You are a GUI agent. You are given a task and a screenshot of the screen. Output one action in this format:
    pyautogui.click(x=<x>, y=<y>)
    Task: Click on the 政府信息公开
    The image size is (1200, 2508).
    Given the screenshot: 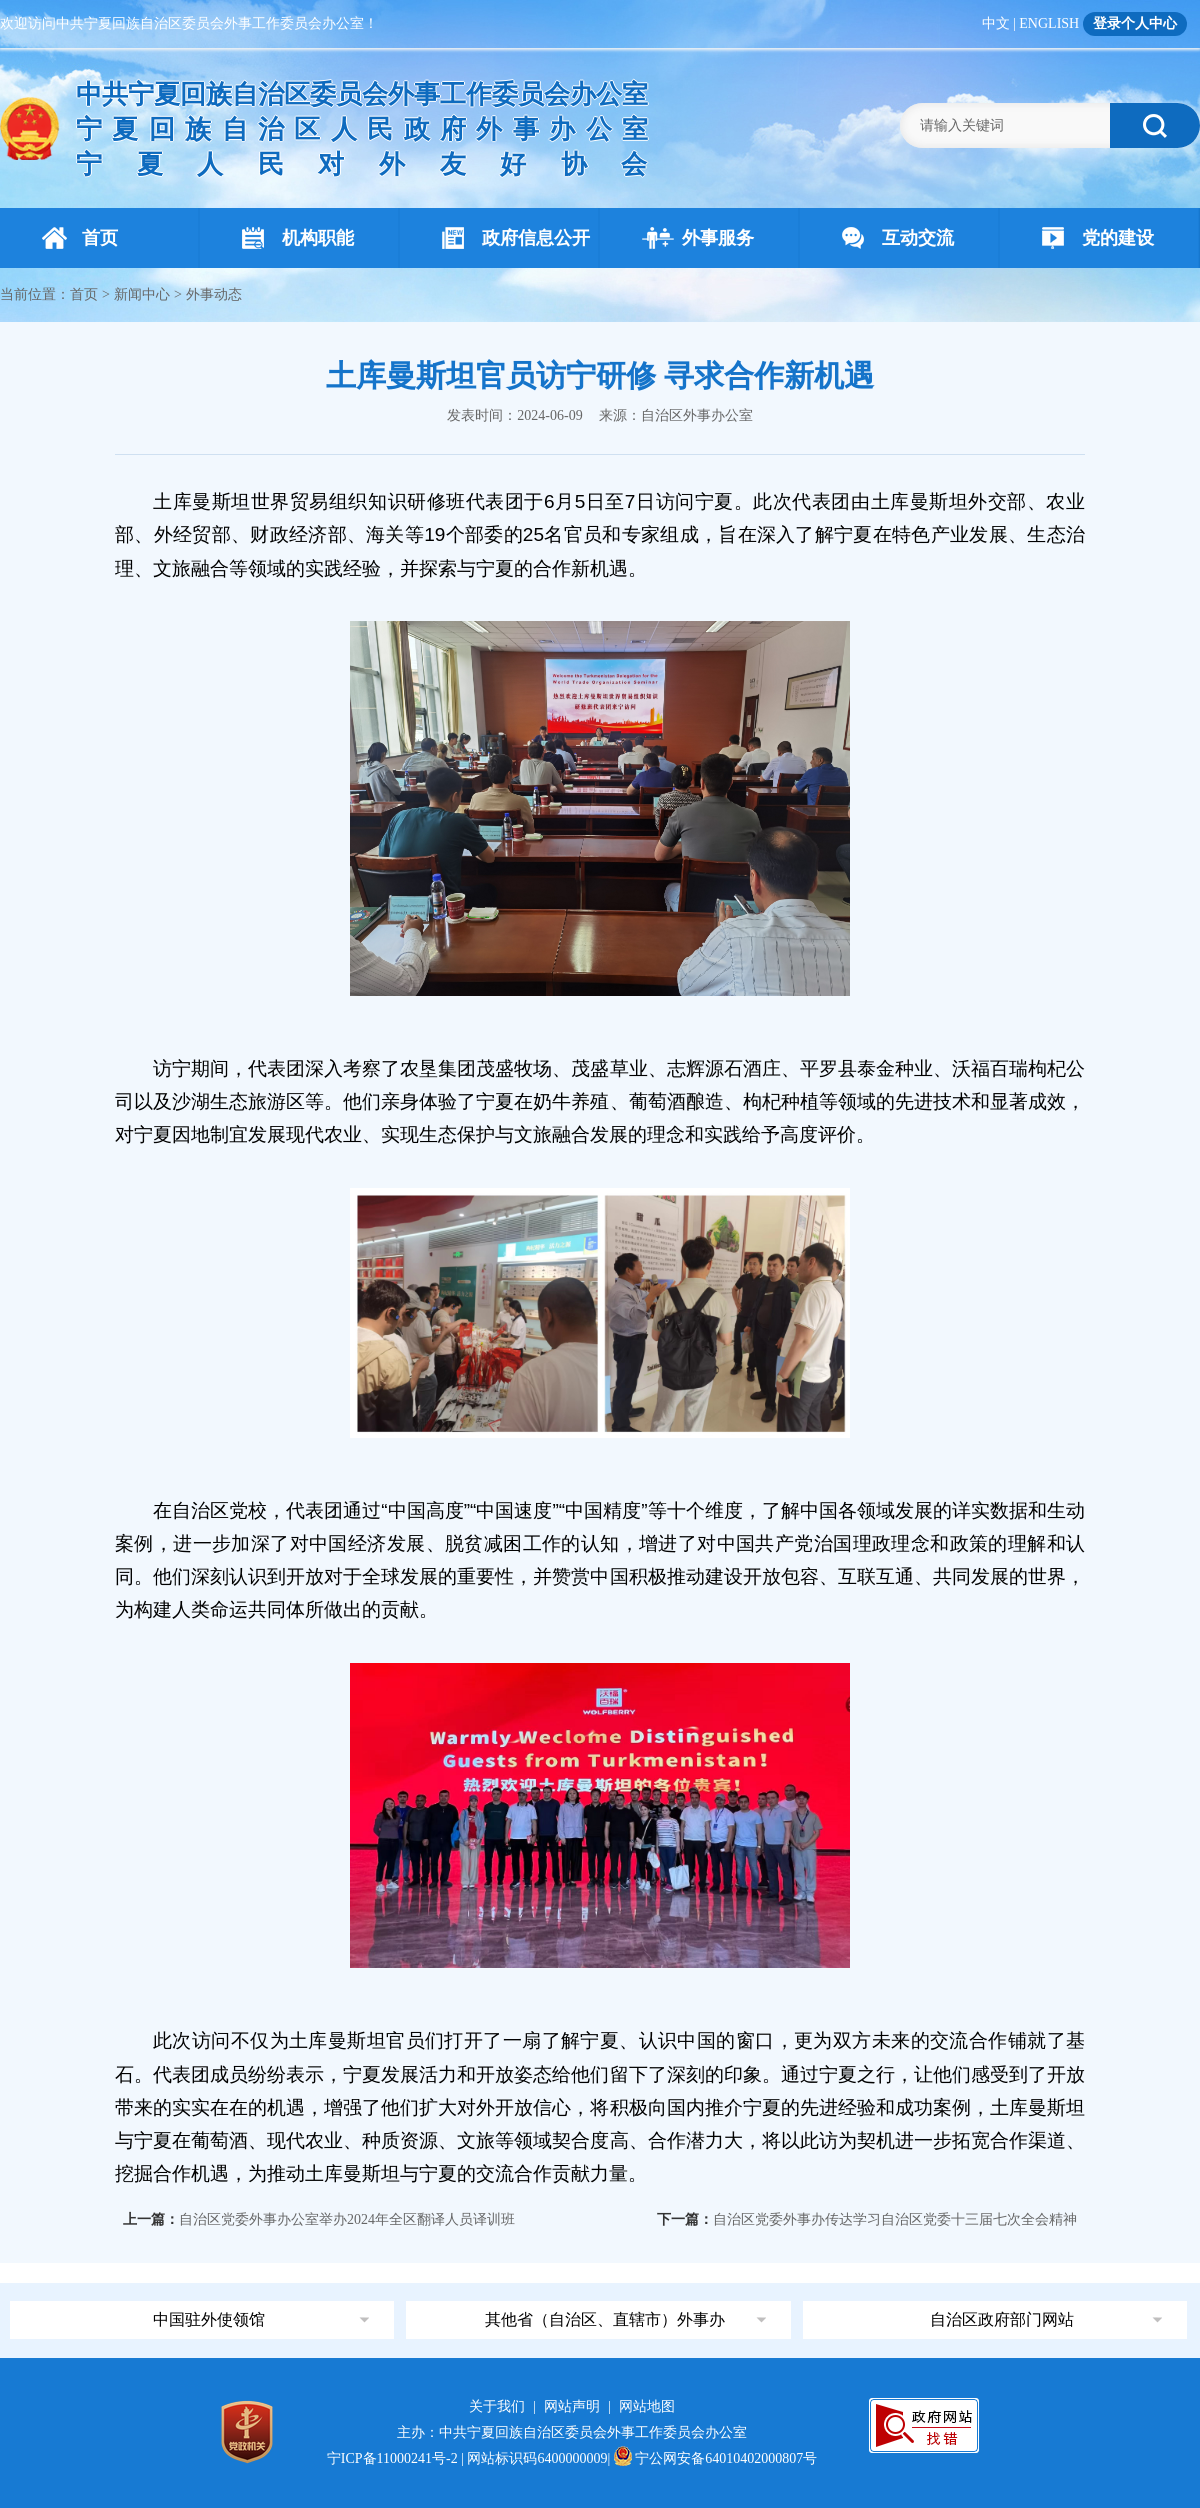 What is the action you would take?
    pyautogui.click(x=516, y=238)
    